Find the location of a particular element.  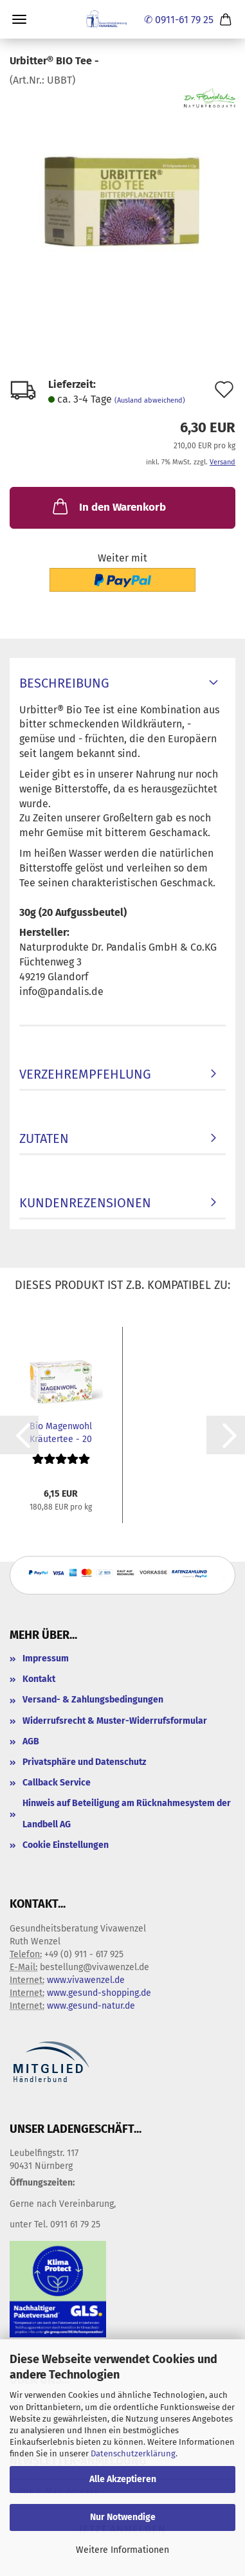

Callback Service is located at coordinates (57, 1782).